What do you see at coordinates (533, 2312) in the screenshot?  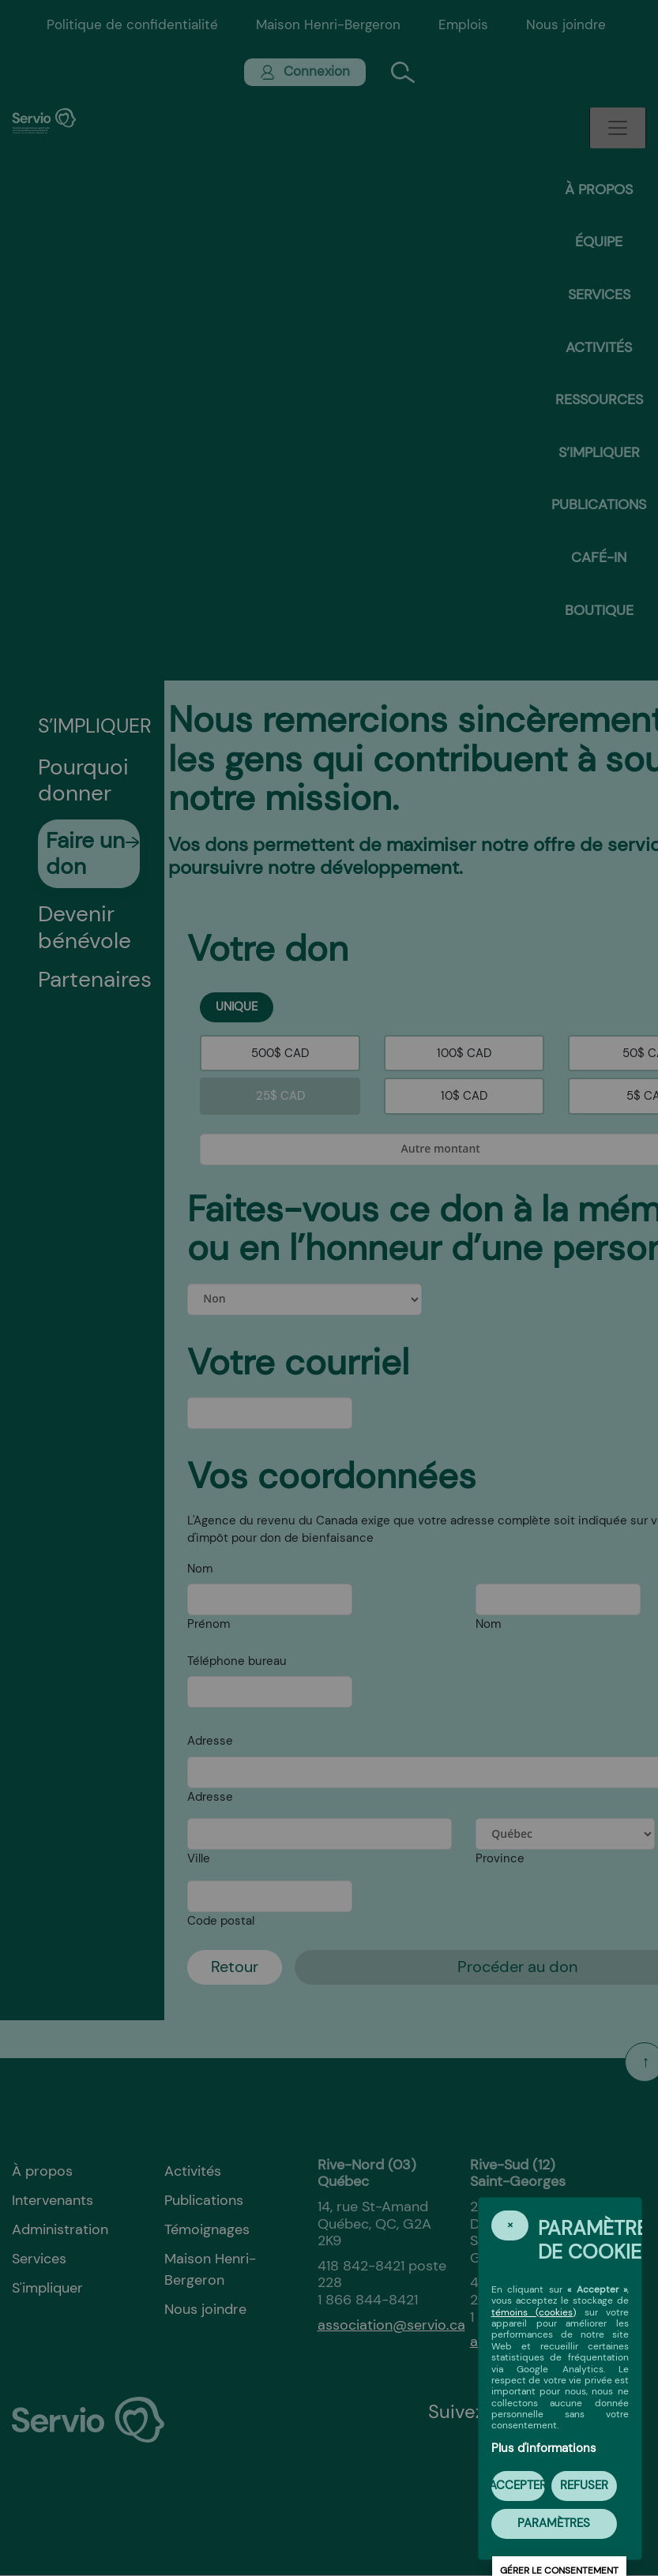 I see `témoins (cookies)` at bounding box center [533, 2312].